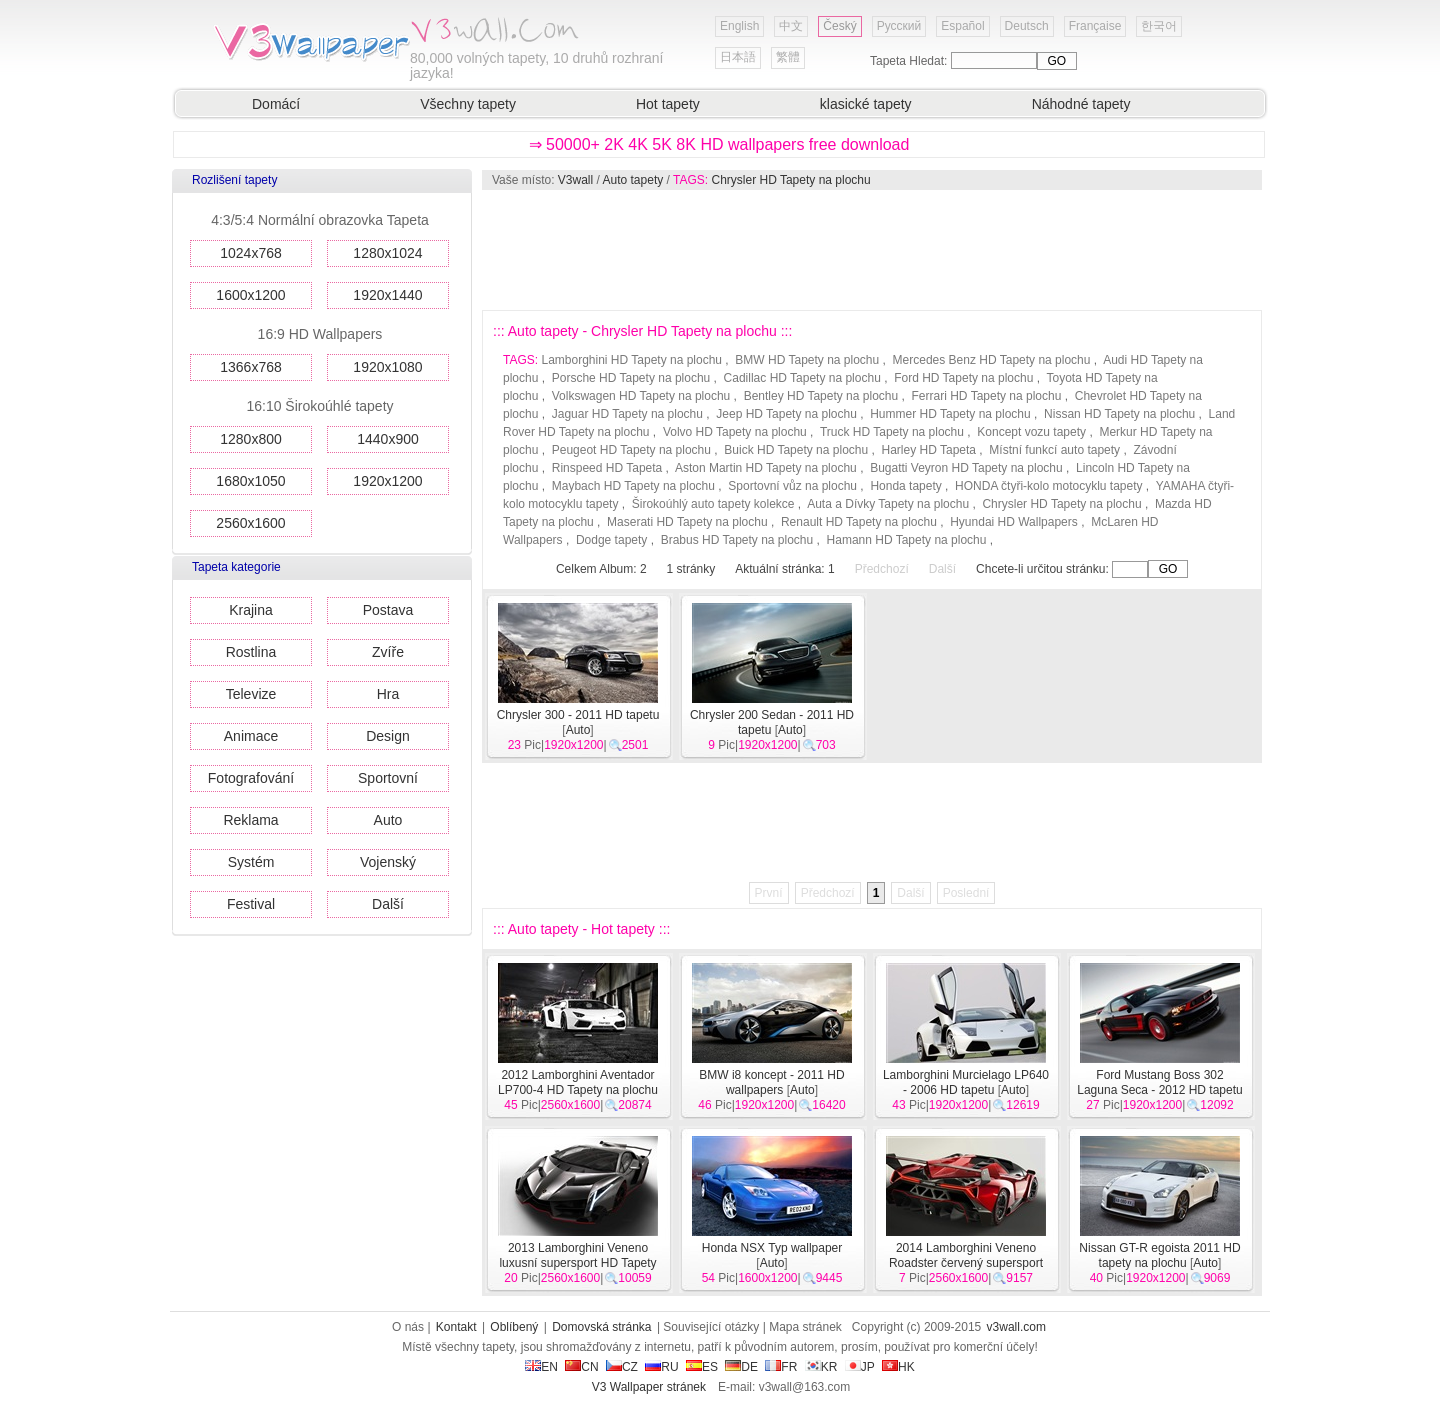  I want to click on 2013 Lamborghini Veneno luxusní supersport HD Tapety na plochu, so click(577, 1263).